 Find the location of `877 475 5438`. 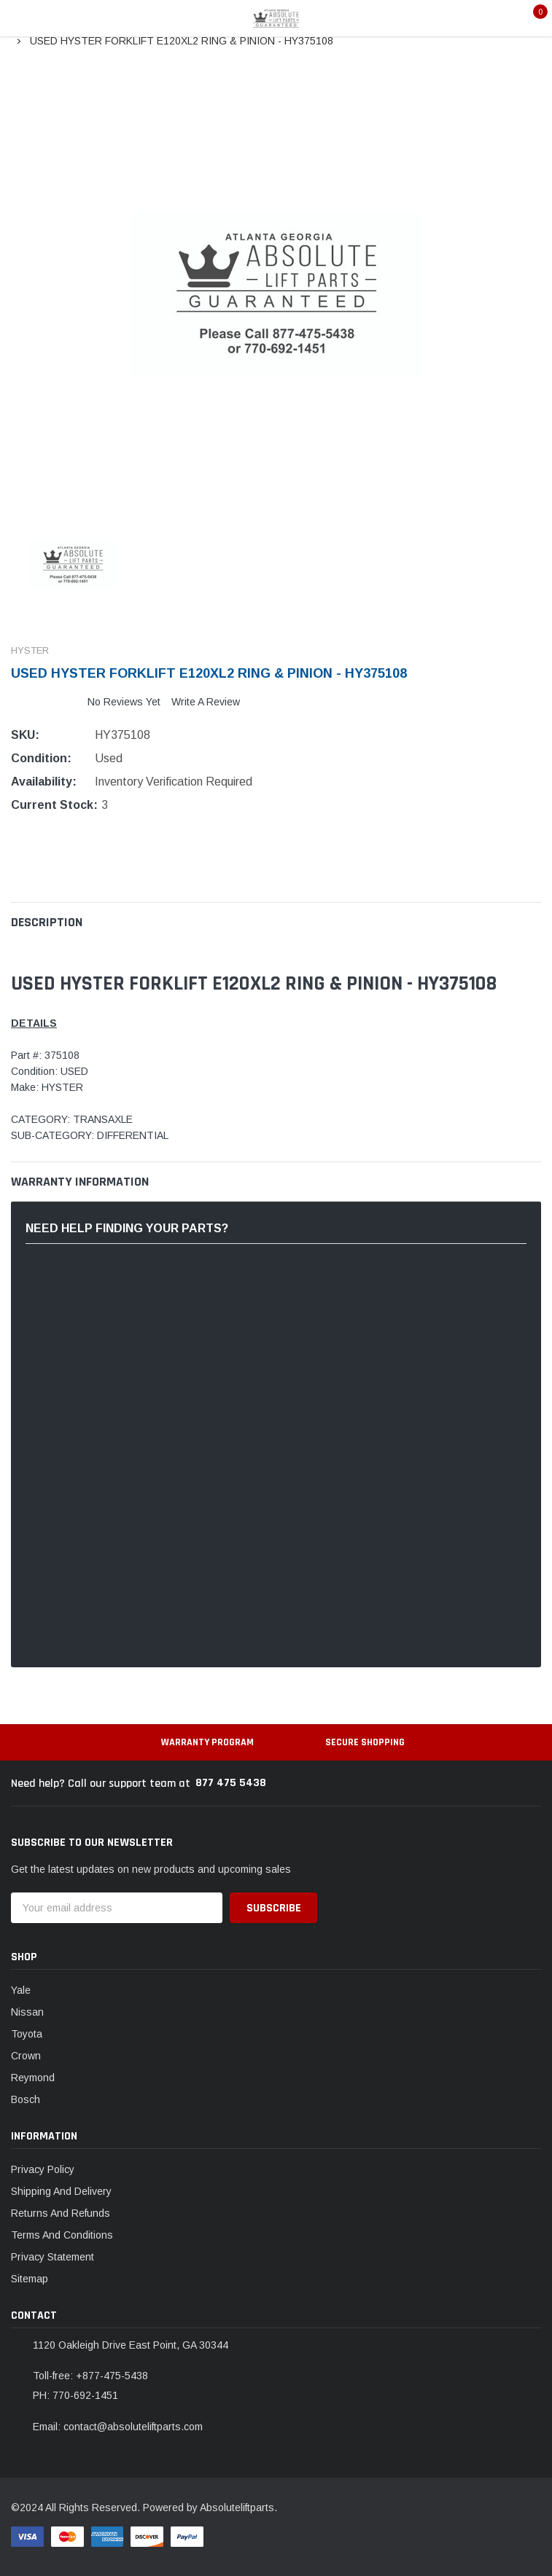

877 475 5438 is located at coordinates (230, 1782).